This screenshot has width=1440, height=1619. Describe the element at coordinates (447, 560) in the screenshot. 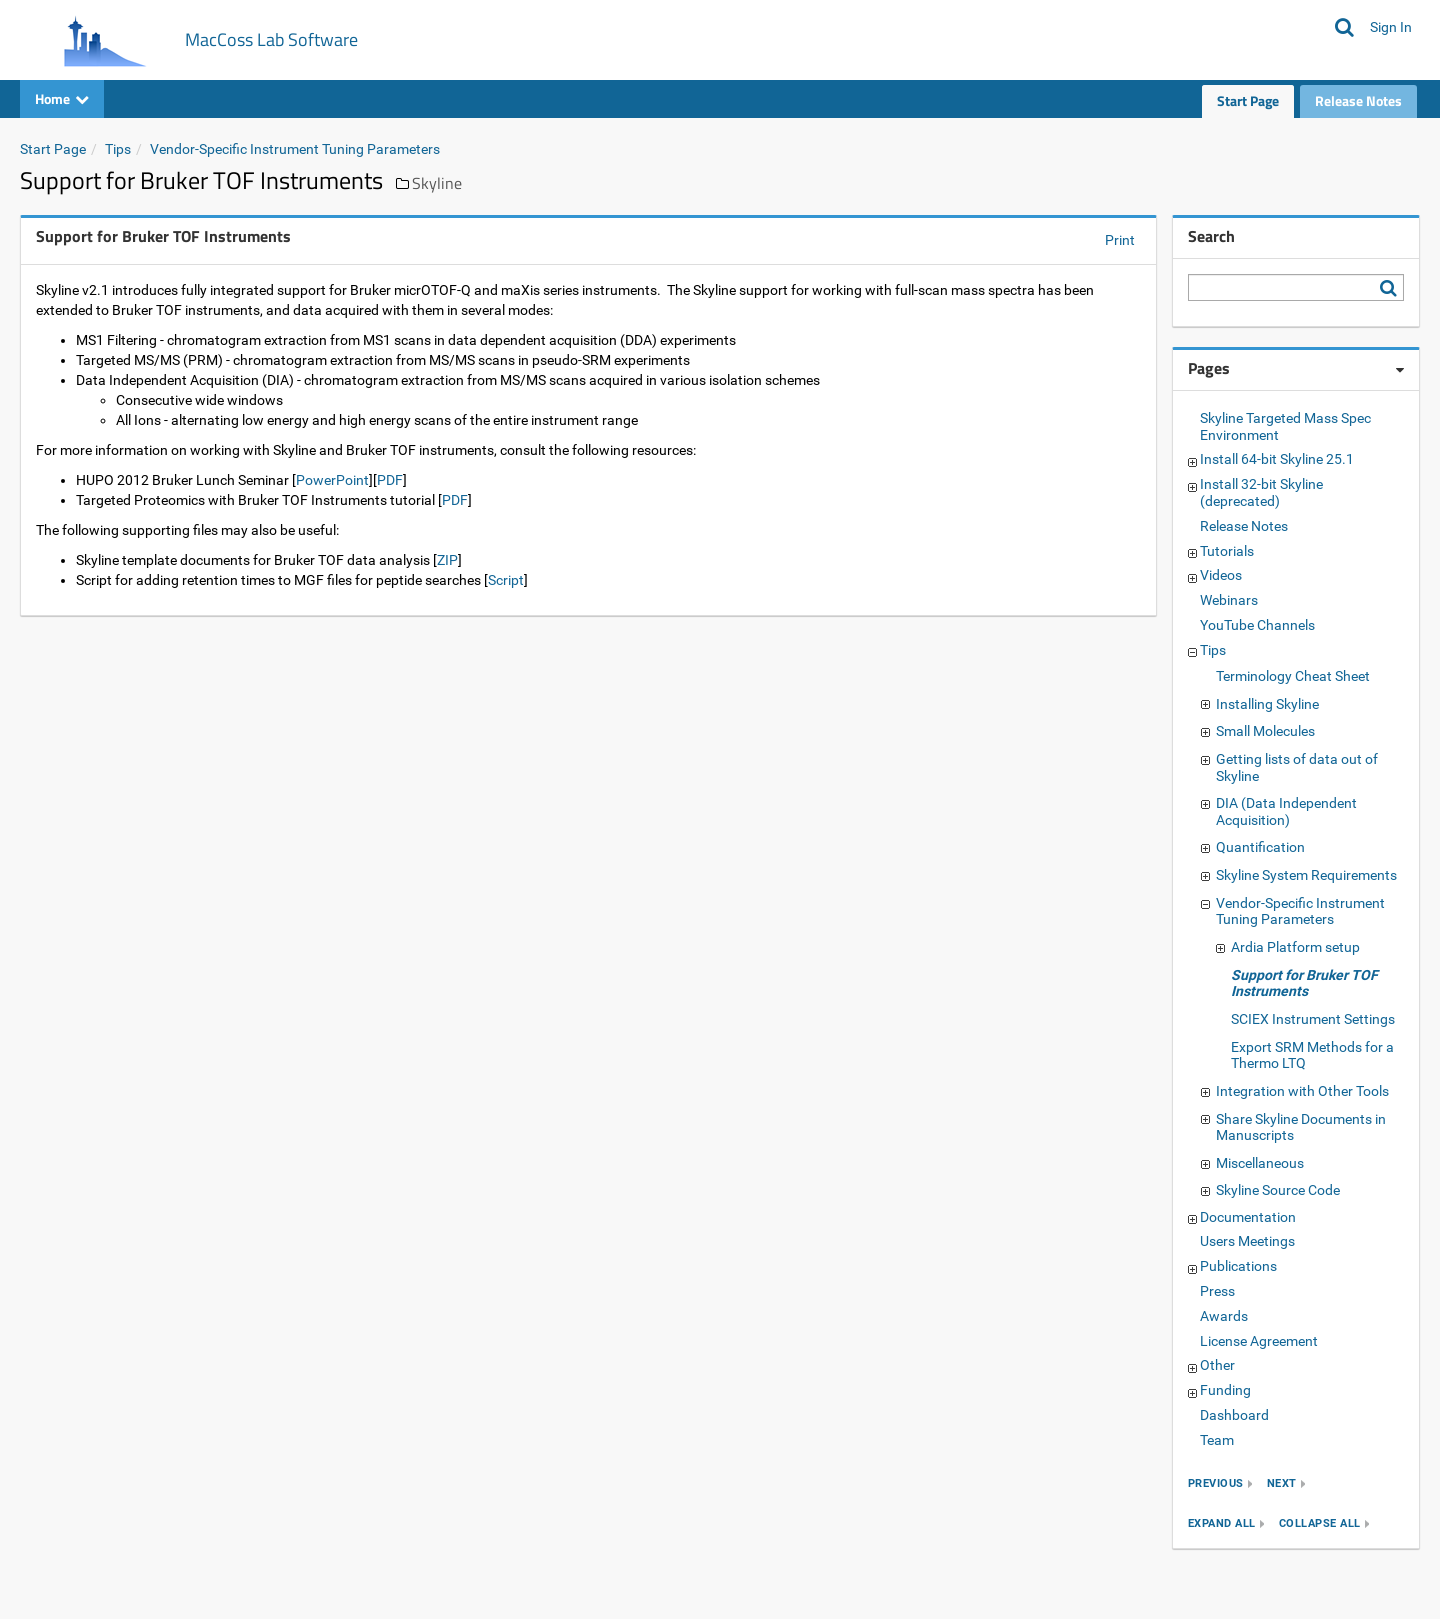

I see `ZIP` at that location.